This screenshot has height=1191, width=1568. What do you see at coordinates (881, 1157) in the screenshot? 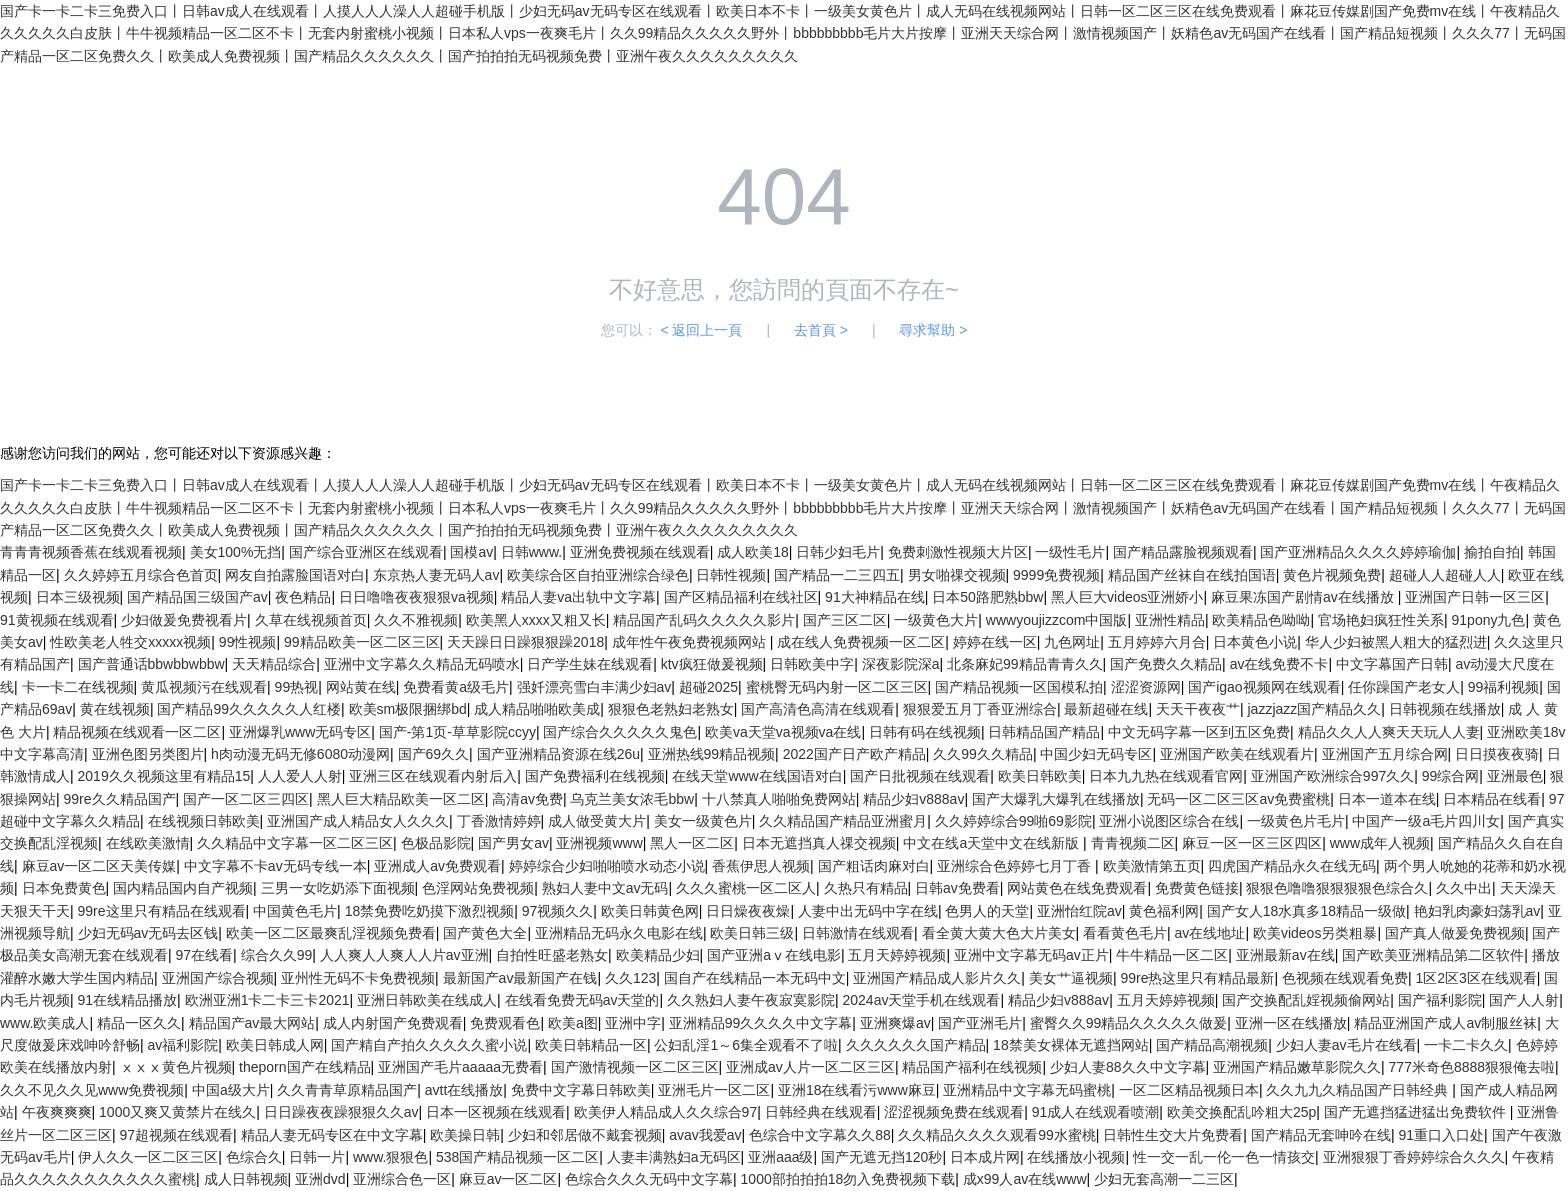
I see `国产无遮无挡120秒` at bounding box center [881, 1157].